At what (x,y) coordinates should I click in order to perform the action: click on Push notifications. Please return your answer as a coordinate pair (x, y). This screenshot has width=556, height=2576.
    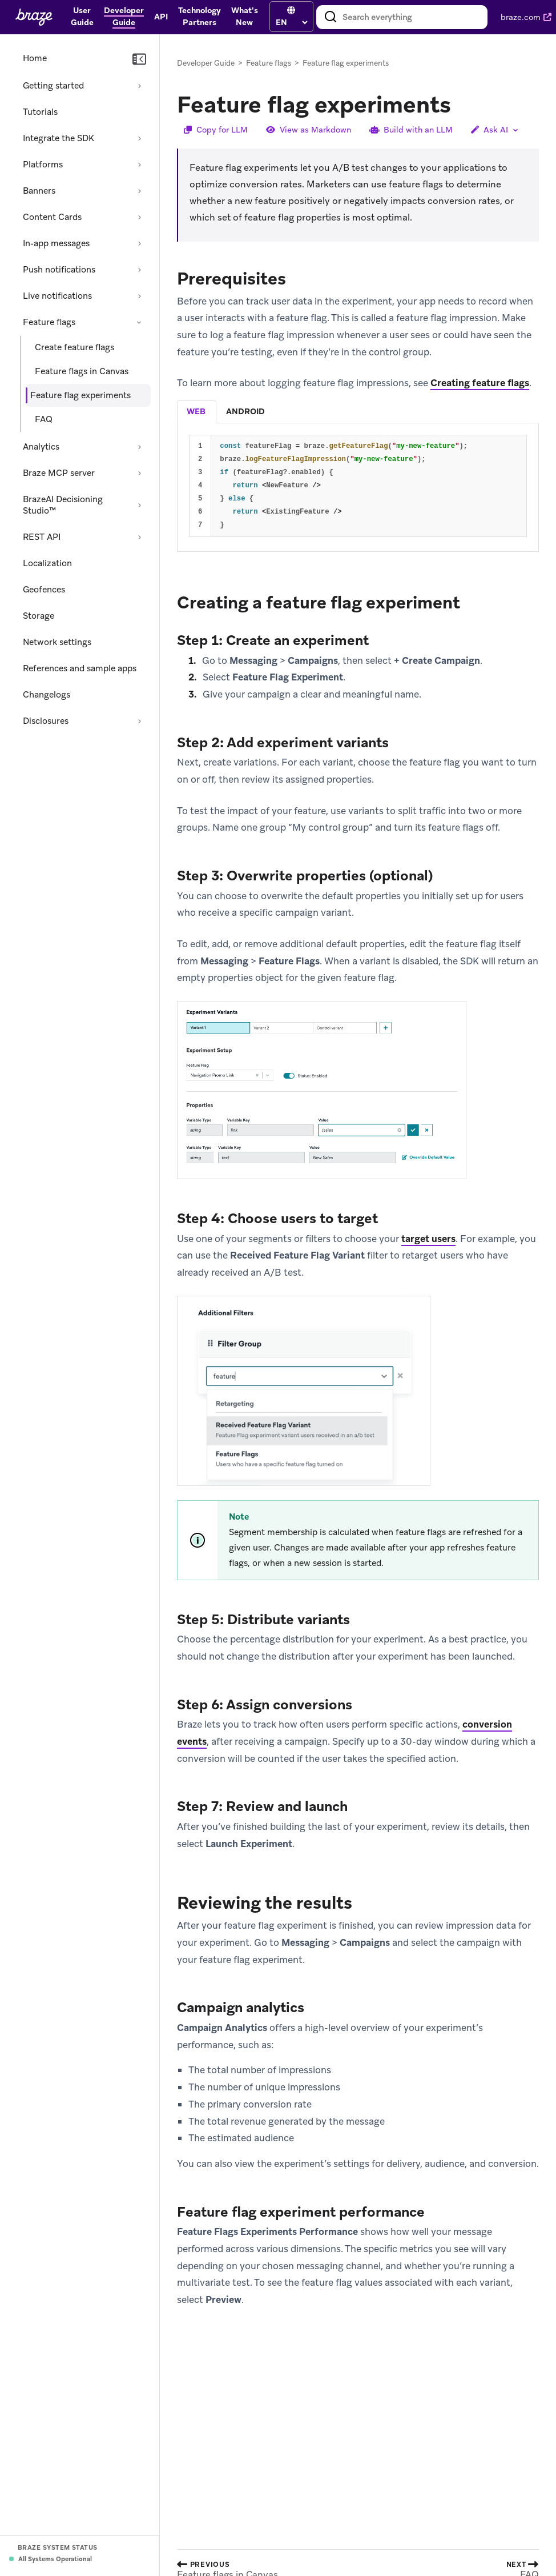
    Looking at the image, I should click on (59, 269).